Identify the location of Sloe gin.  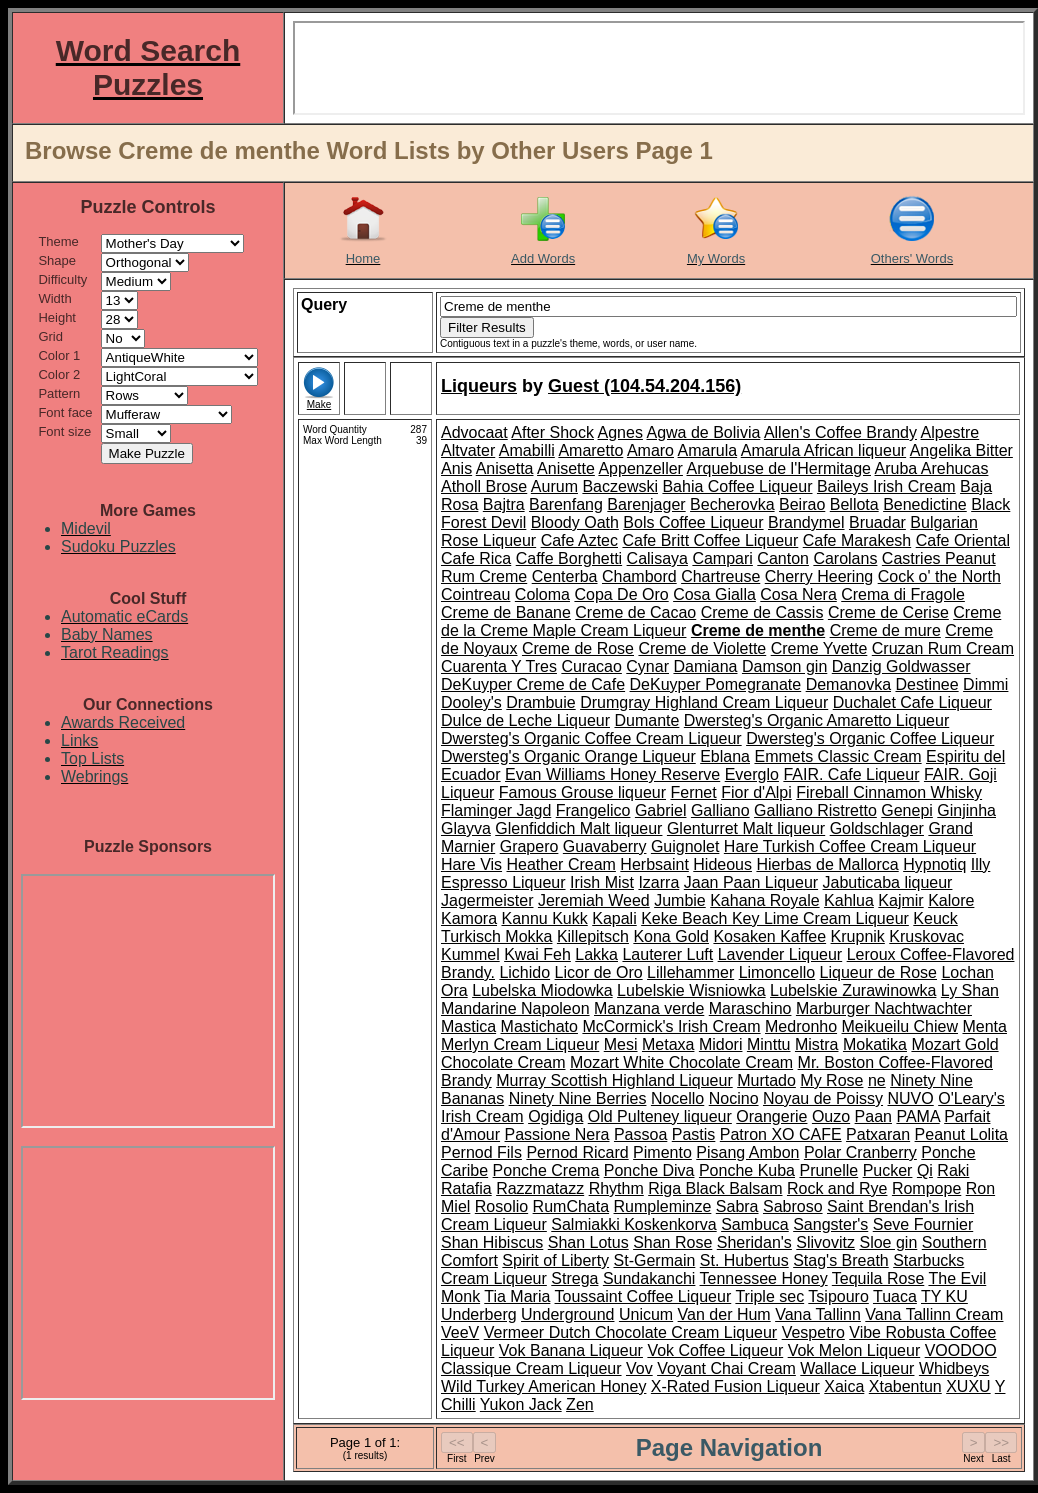
(888, 1242).